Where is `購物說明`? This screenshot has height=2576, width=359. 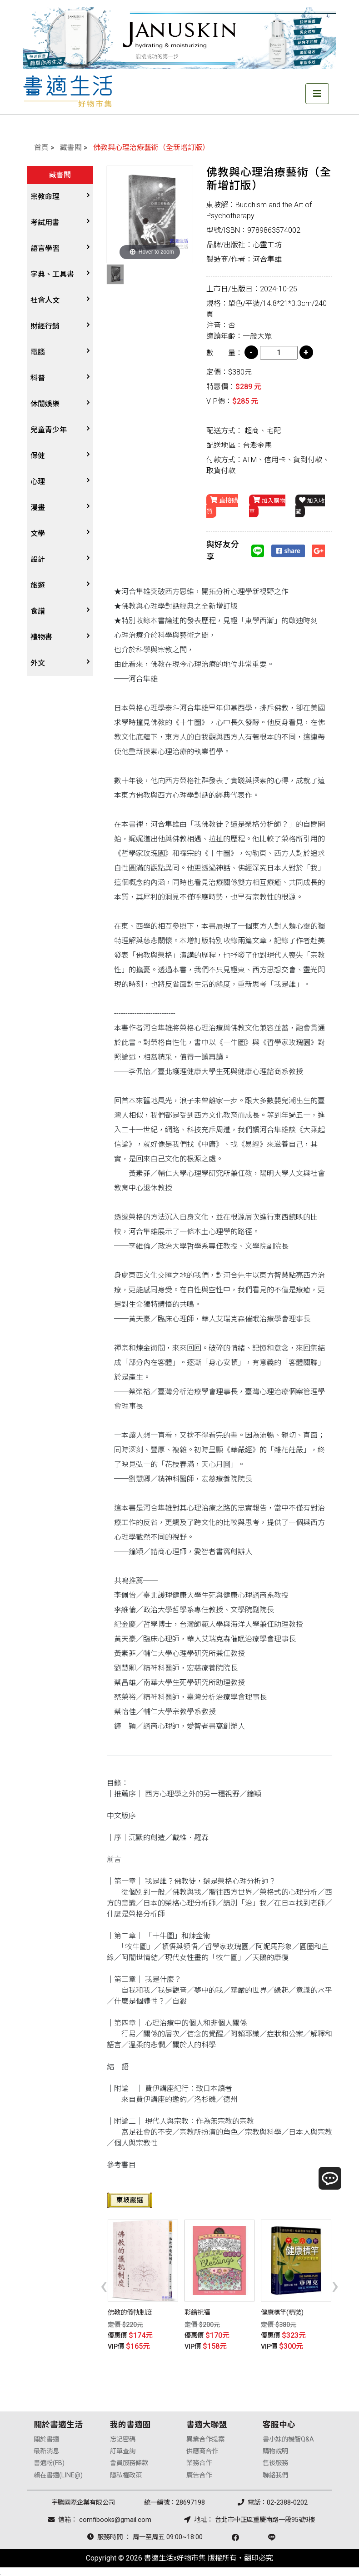 購物說明 is located at coordinates (275, 2449).